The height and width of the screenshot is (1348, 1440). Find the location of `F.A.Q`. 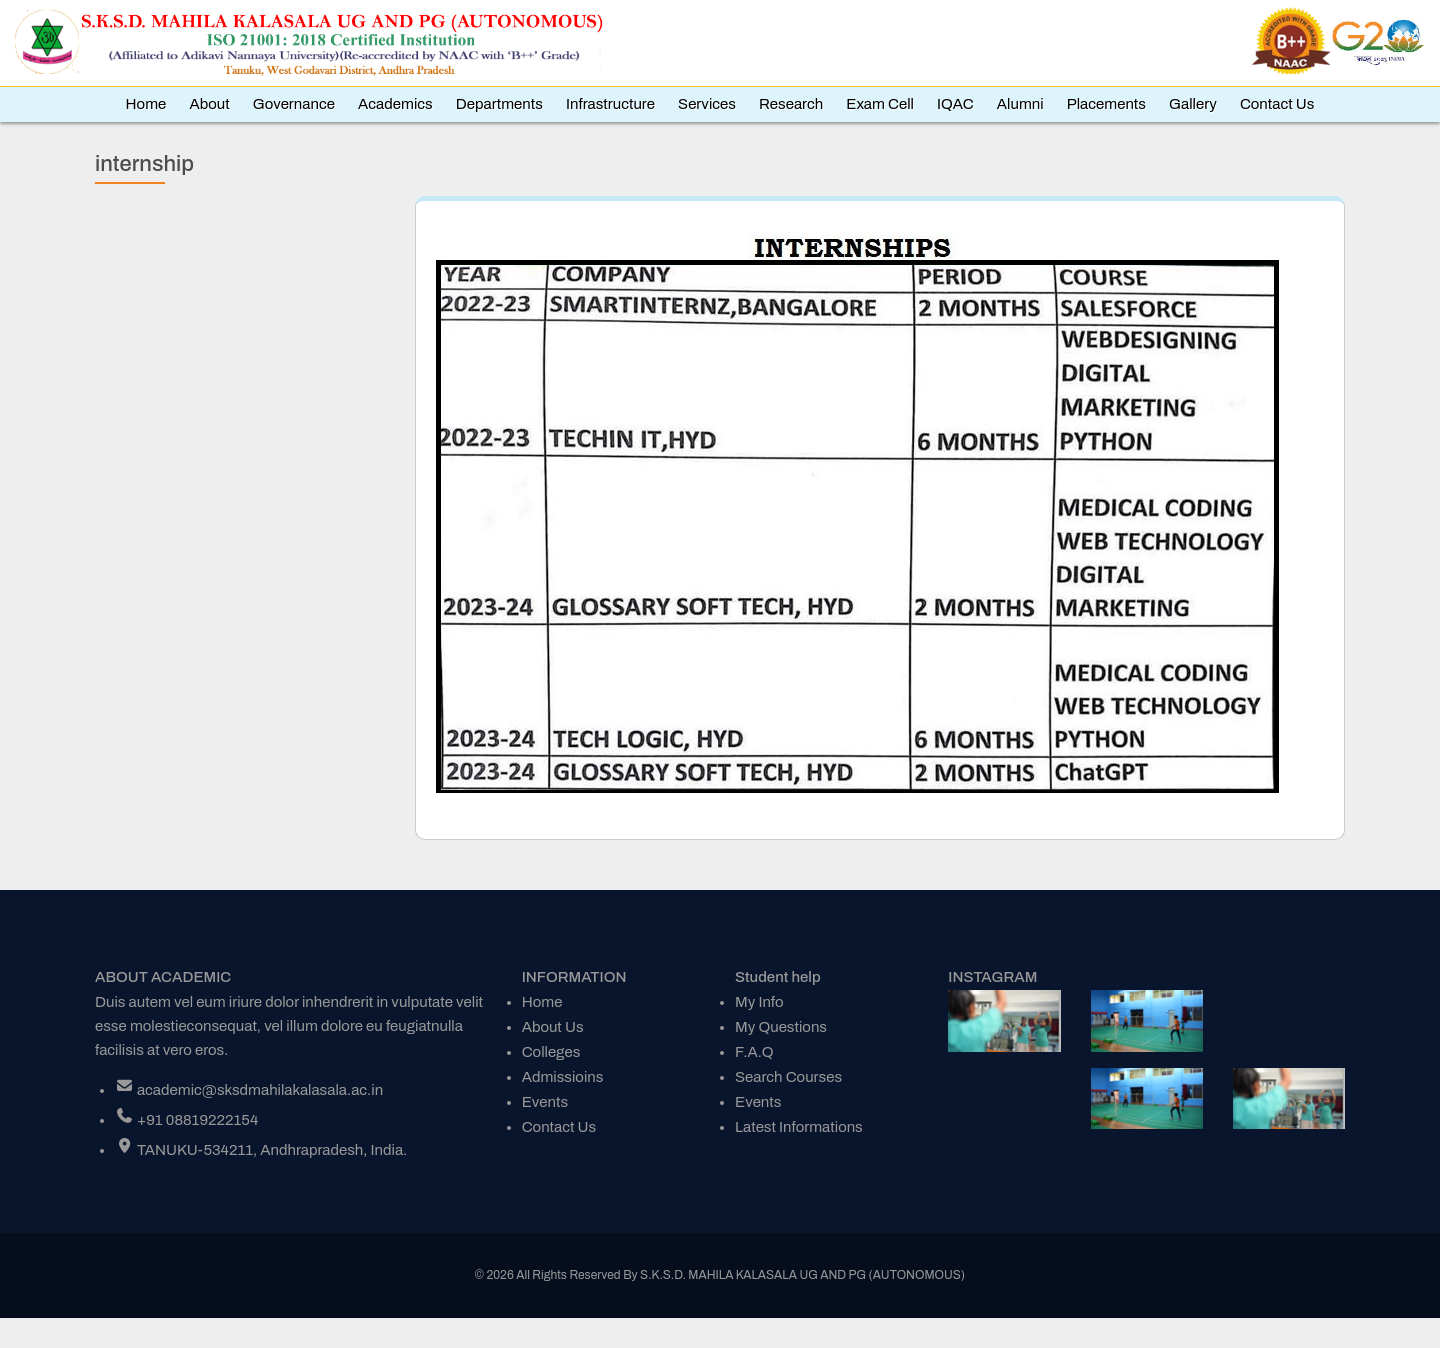

F.A.Q is located at coordinates (754, 1052).